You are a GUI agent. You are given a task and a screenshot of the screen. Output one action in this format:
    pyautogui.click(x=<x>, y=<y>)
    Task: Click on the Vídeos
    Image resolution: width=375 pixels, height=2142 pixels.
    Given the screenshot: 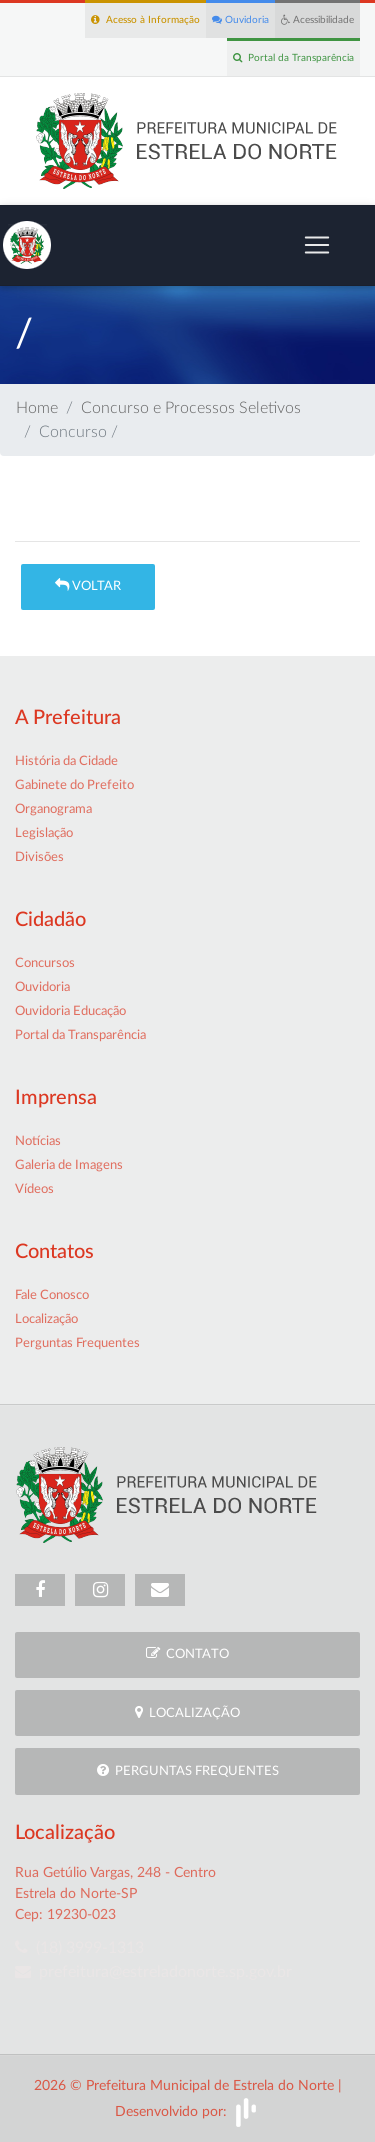 What is the action you would take?
    pyautogui.click(x=34, y=1189)
    